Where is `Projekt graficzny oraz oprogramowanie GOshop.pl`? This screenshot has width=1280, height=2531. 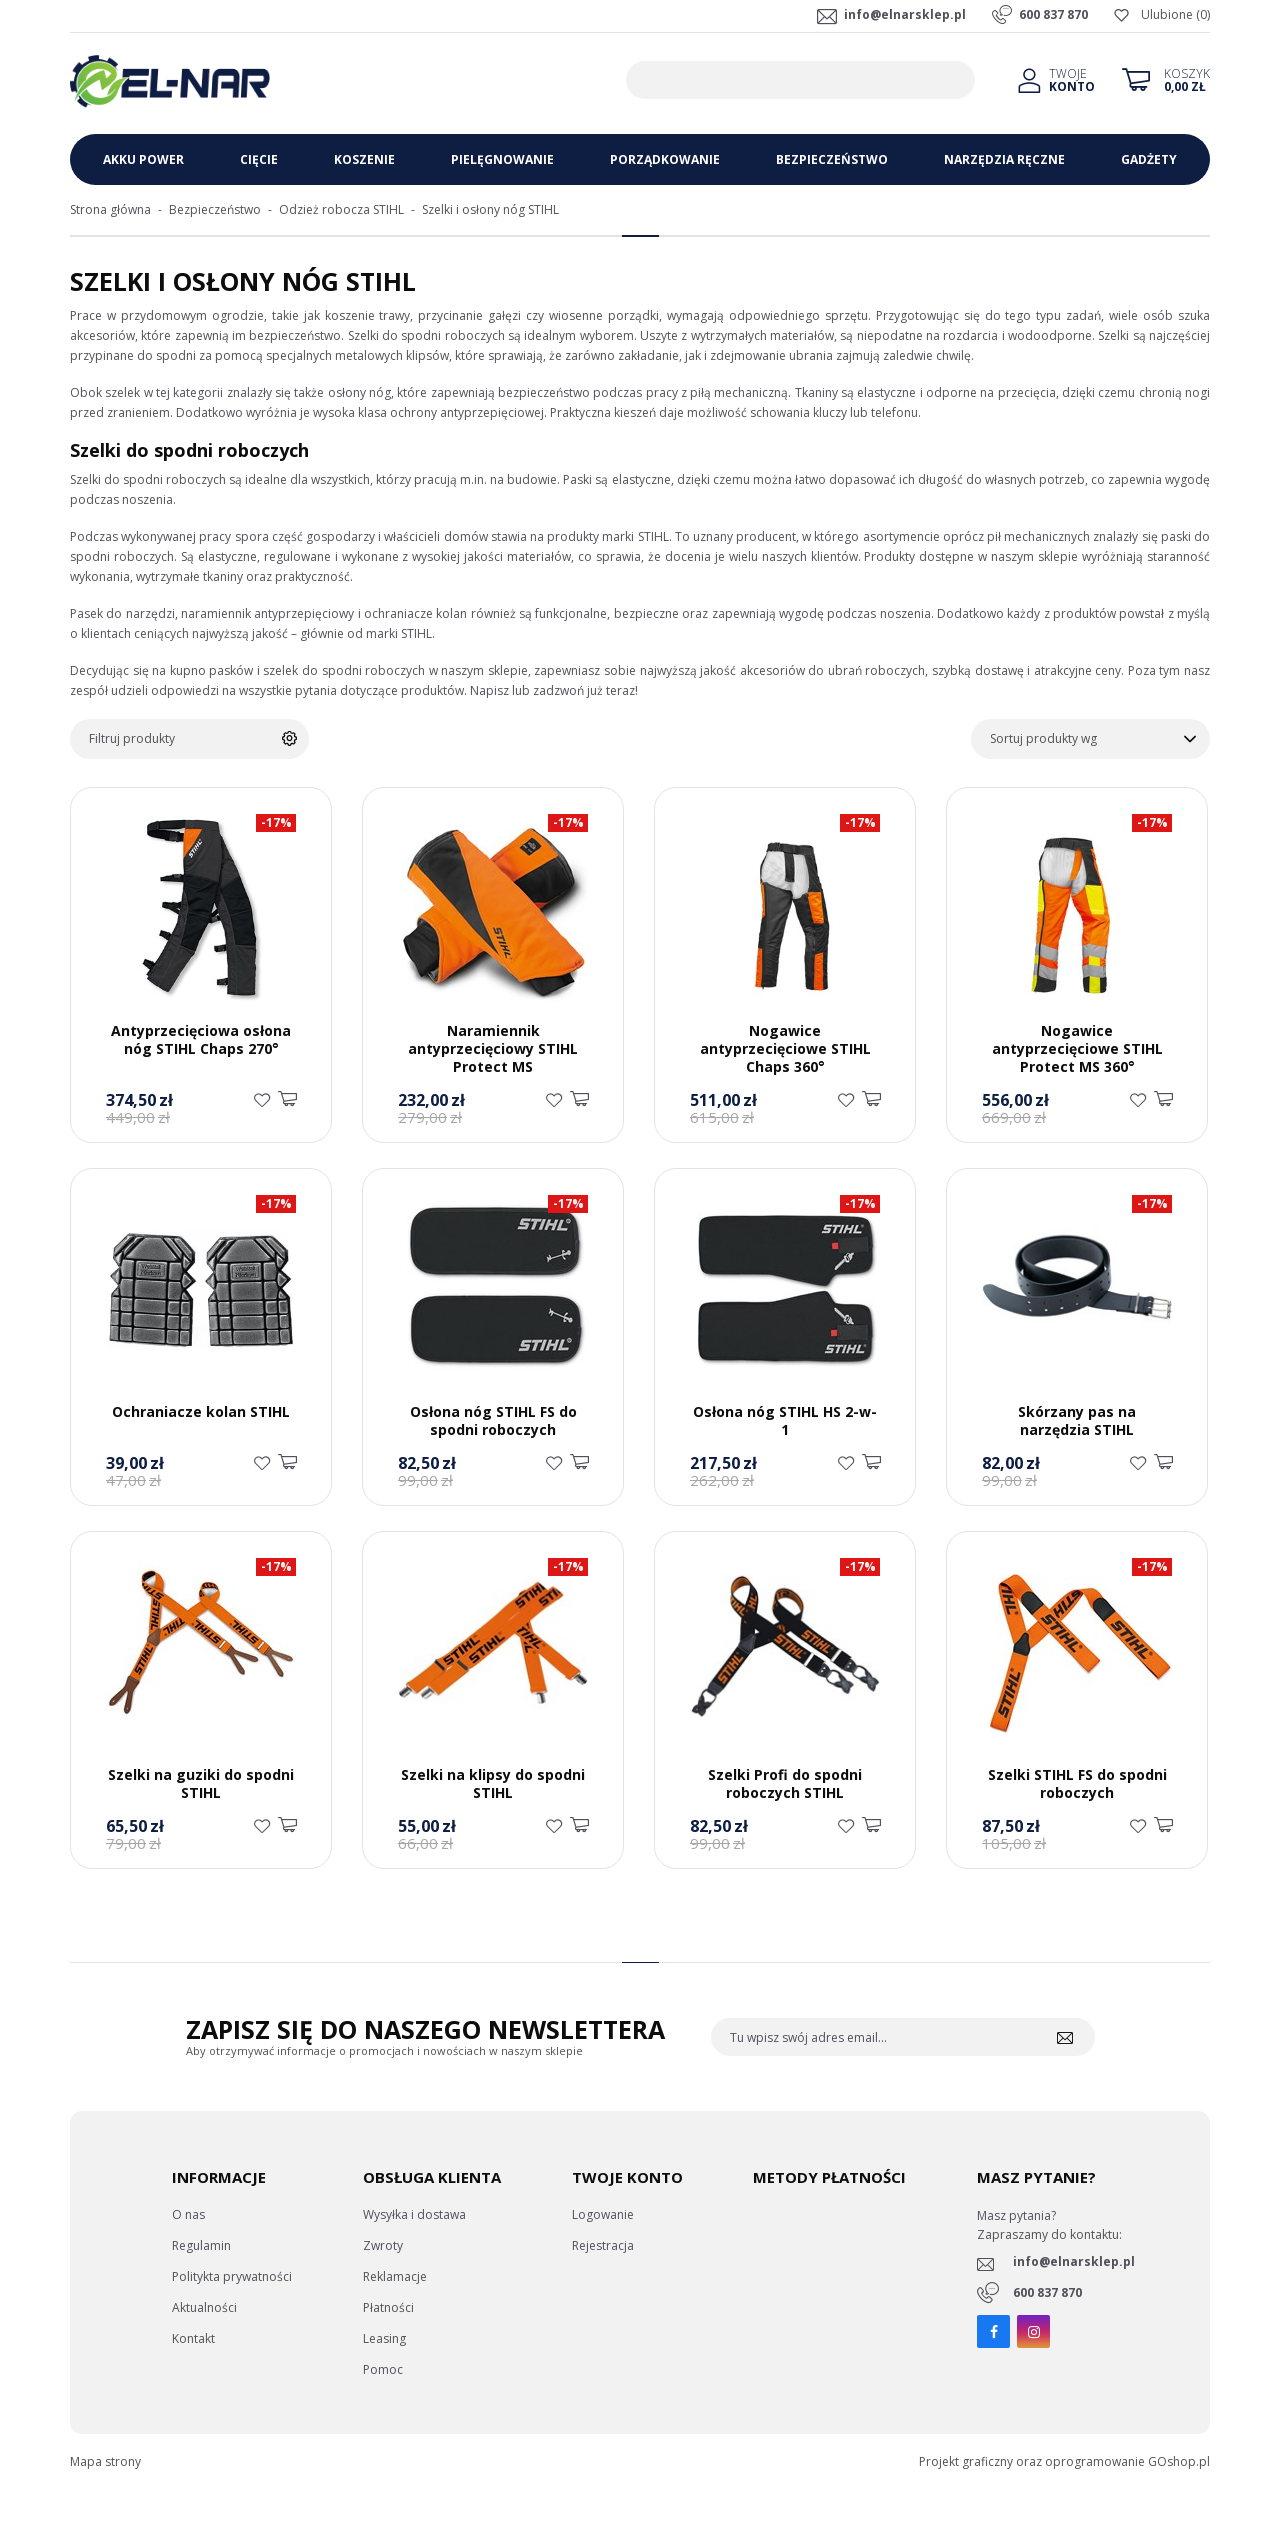
Projekt graficzny oraz oprogramowanie GOshop.pl is located at coordinates (1064, 2461).